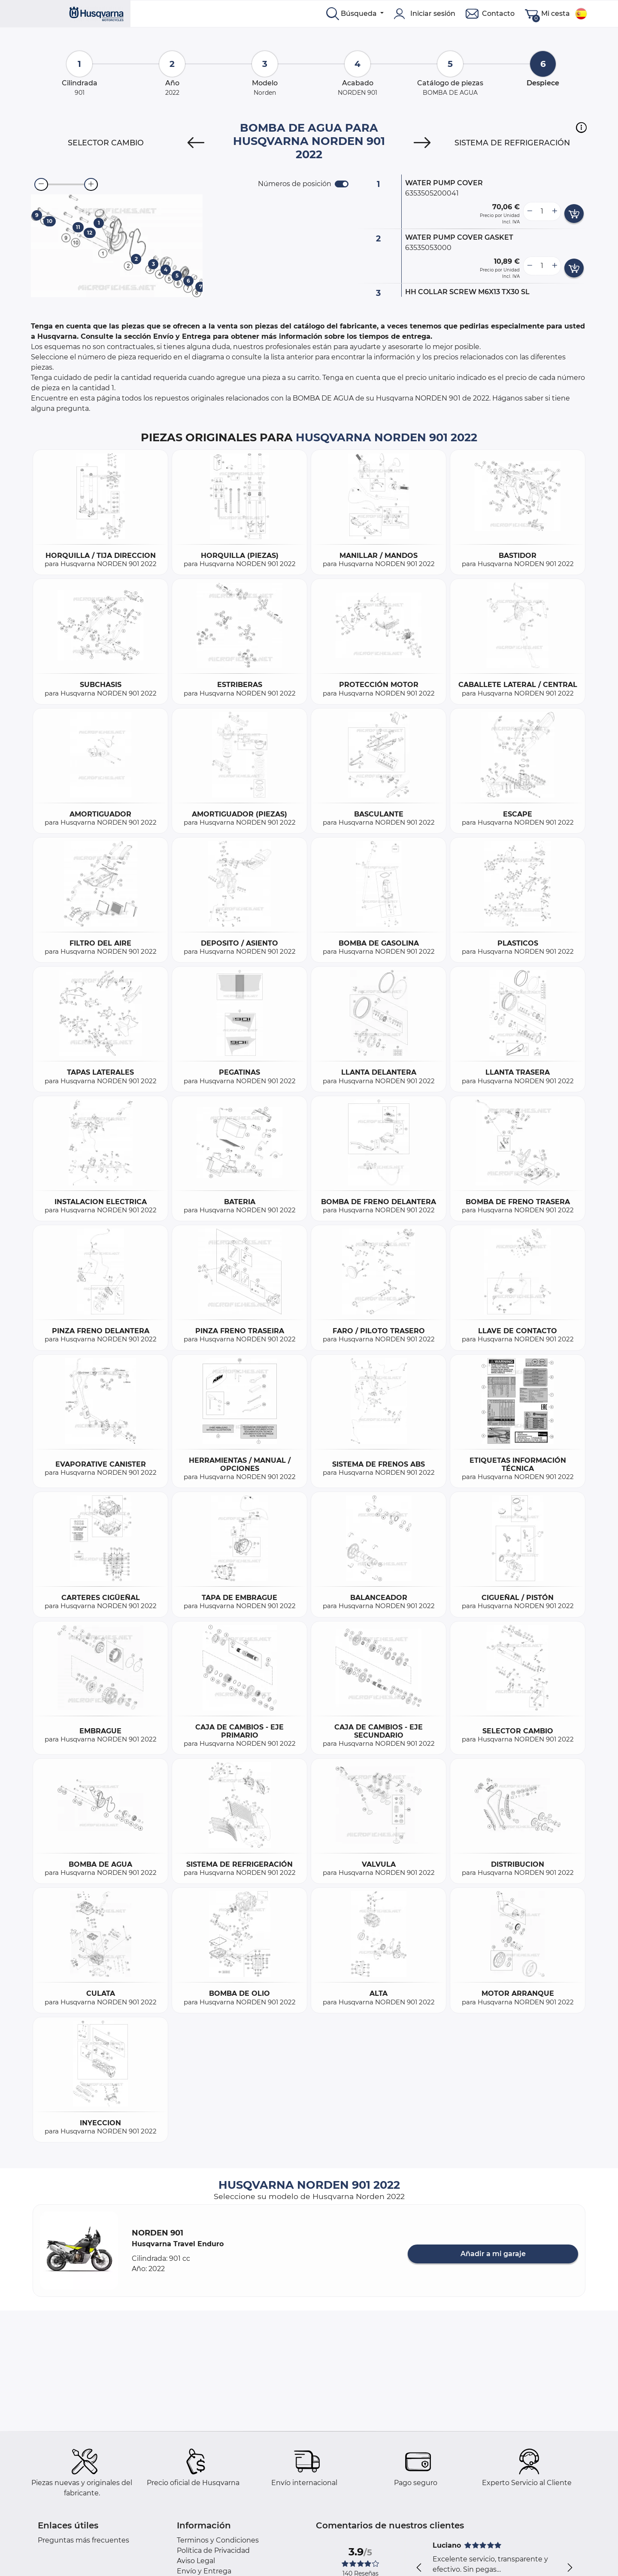 The height and width of the screenshot is (2576, 618). I want to click on [less button], so click(529, 211).